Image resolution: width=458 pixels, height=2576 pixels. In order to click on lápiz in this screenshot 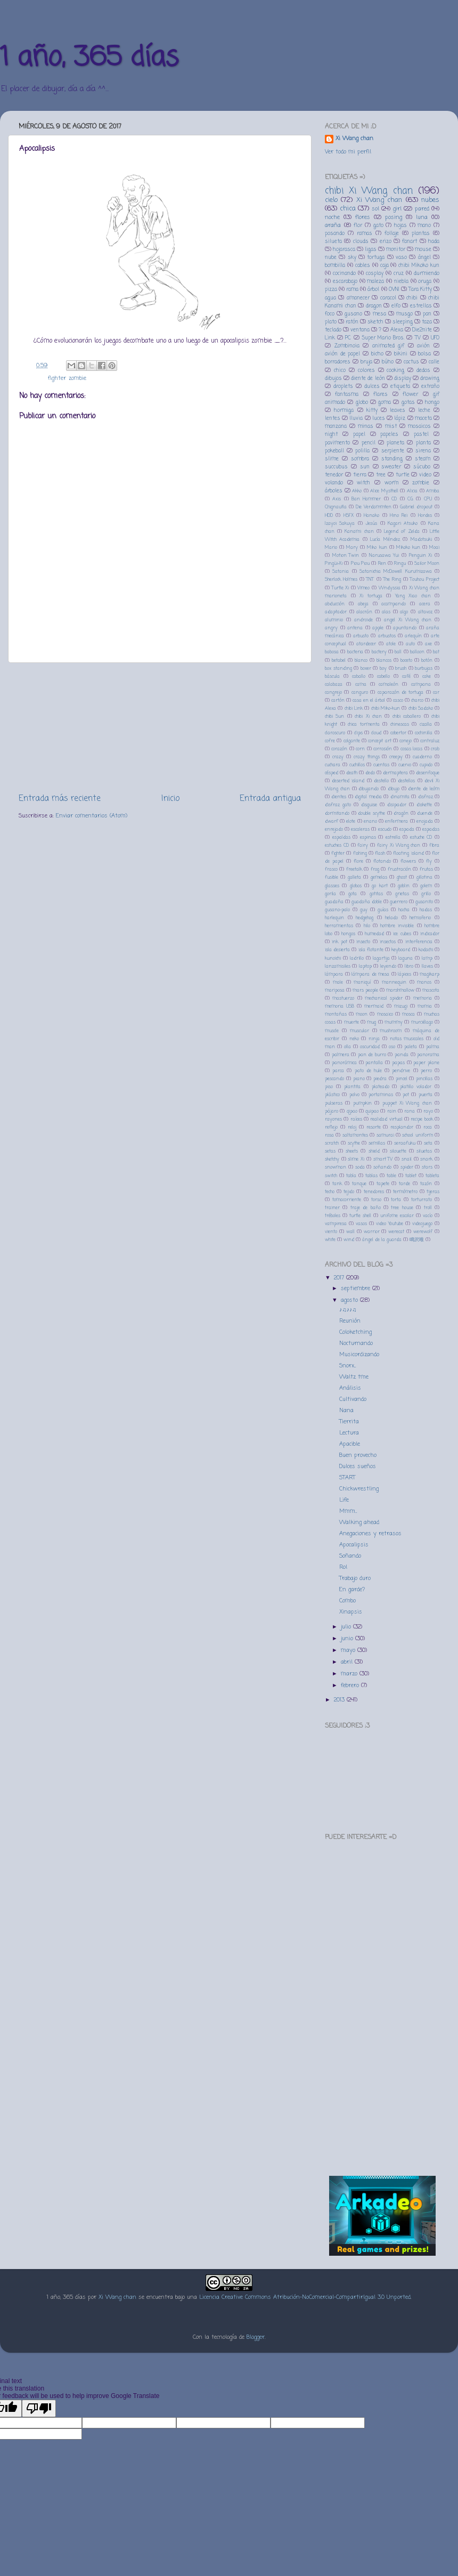, I will do `click(399, 419)`.